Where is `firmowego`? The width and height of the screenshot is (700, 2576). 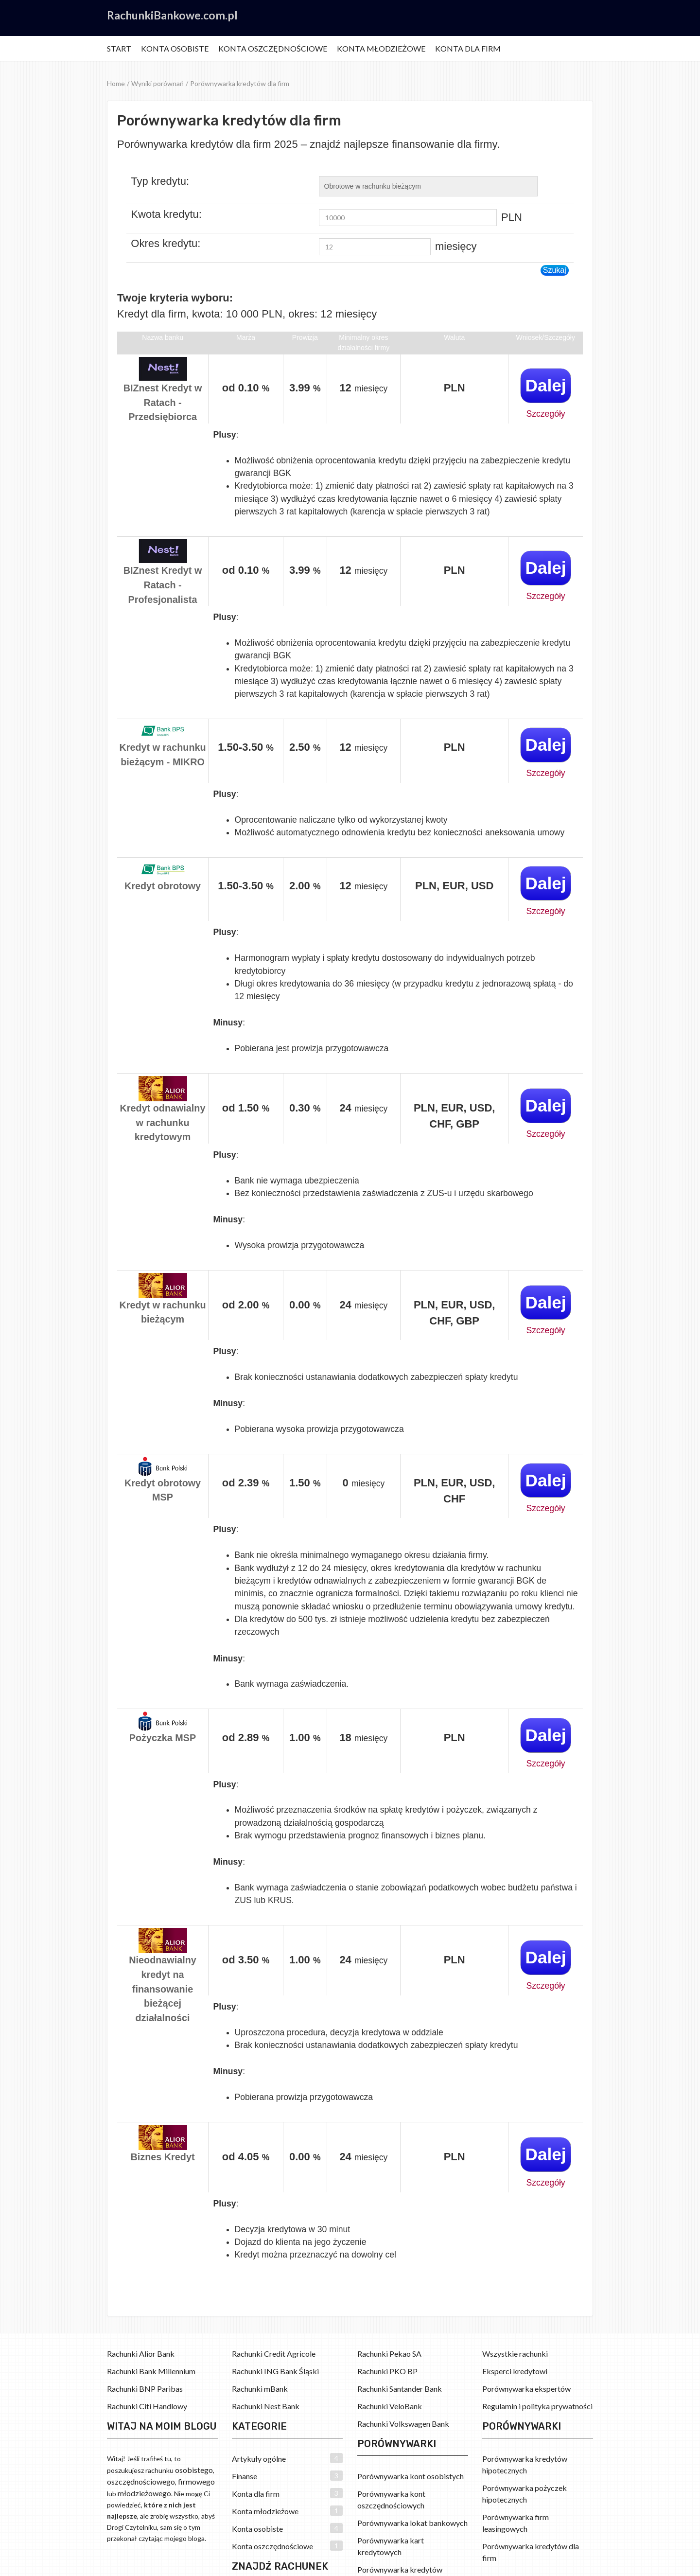 firmowego is located at coordinates (196, 2481).